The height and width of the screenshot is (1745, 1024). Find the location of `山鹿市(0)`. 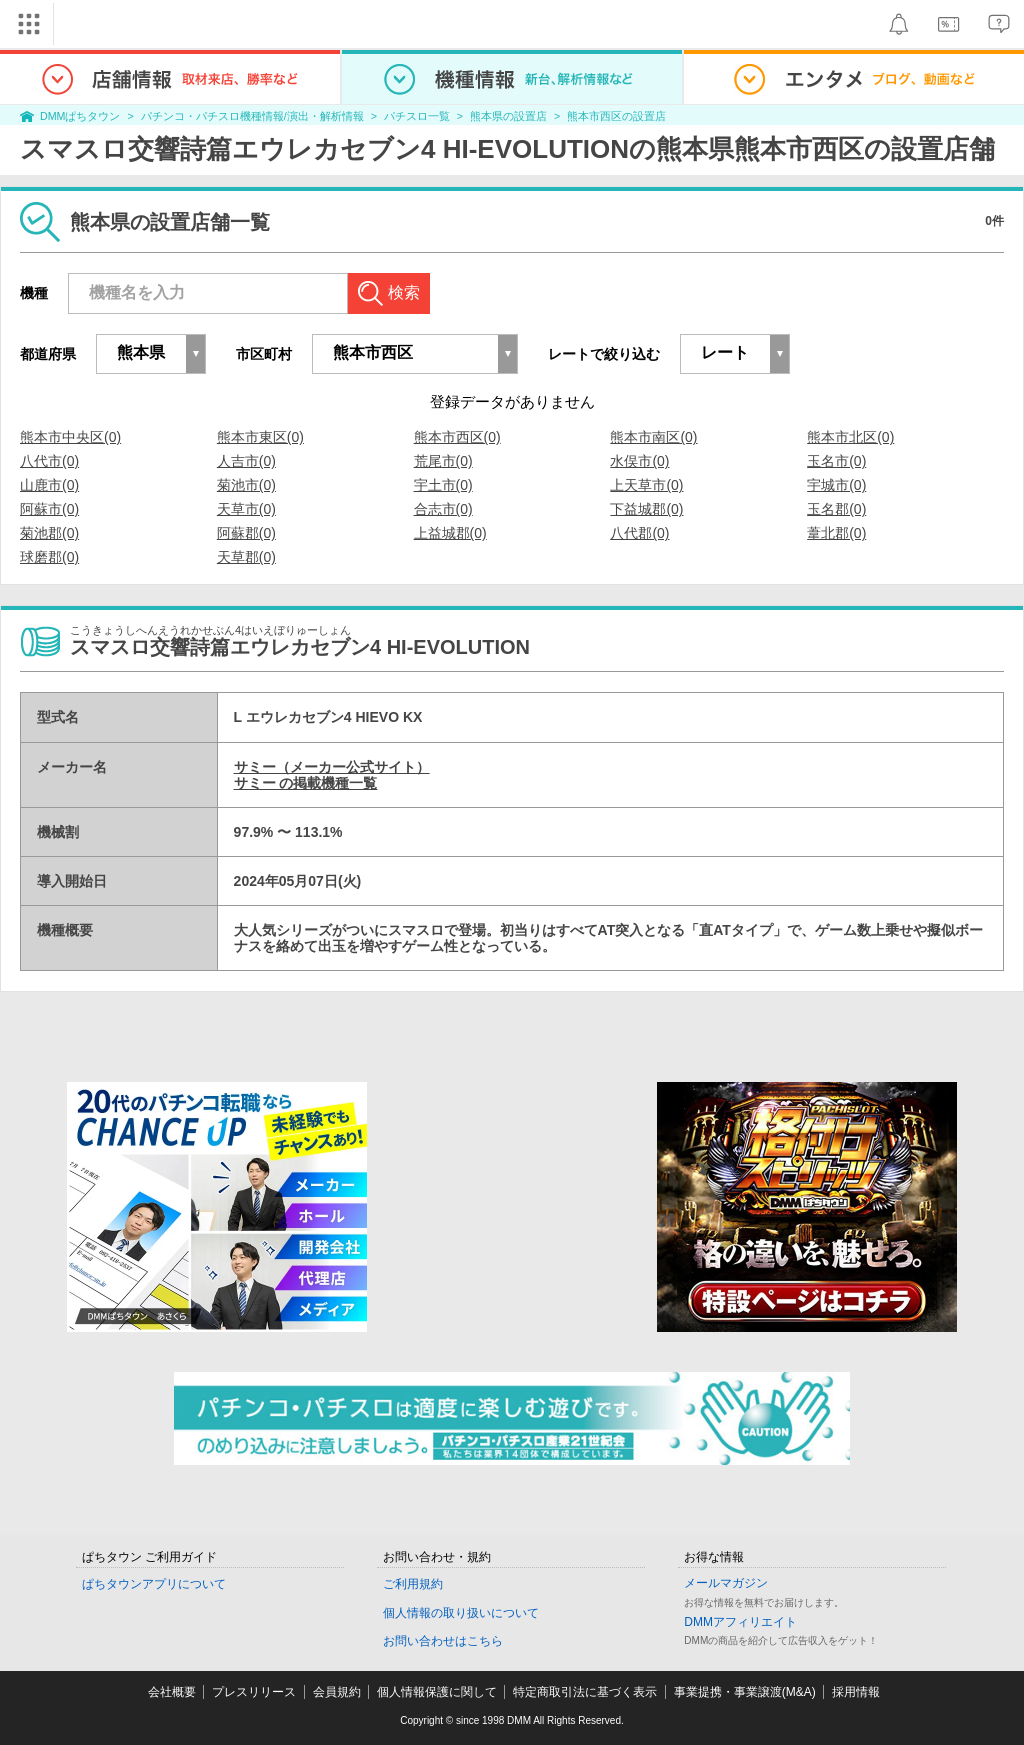

山鹿市(0) is located at coordinates (49, 485).